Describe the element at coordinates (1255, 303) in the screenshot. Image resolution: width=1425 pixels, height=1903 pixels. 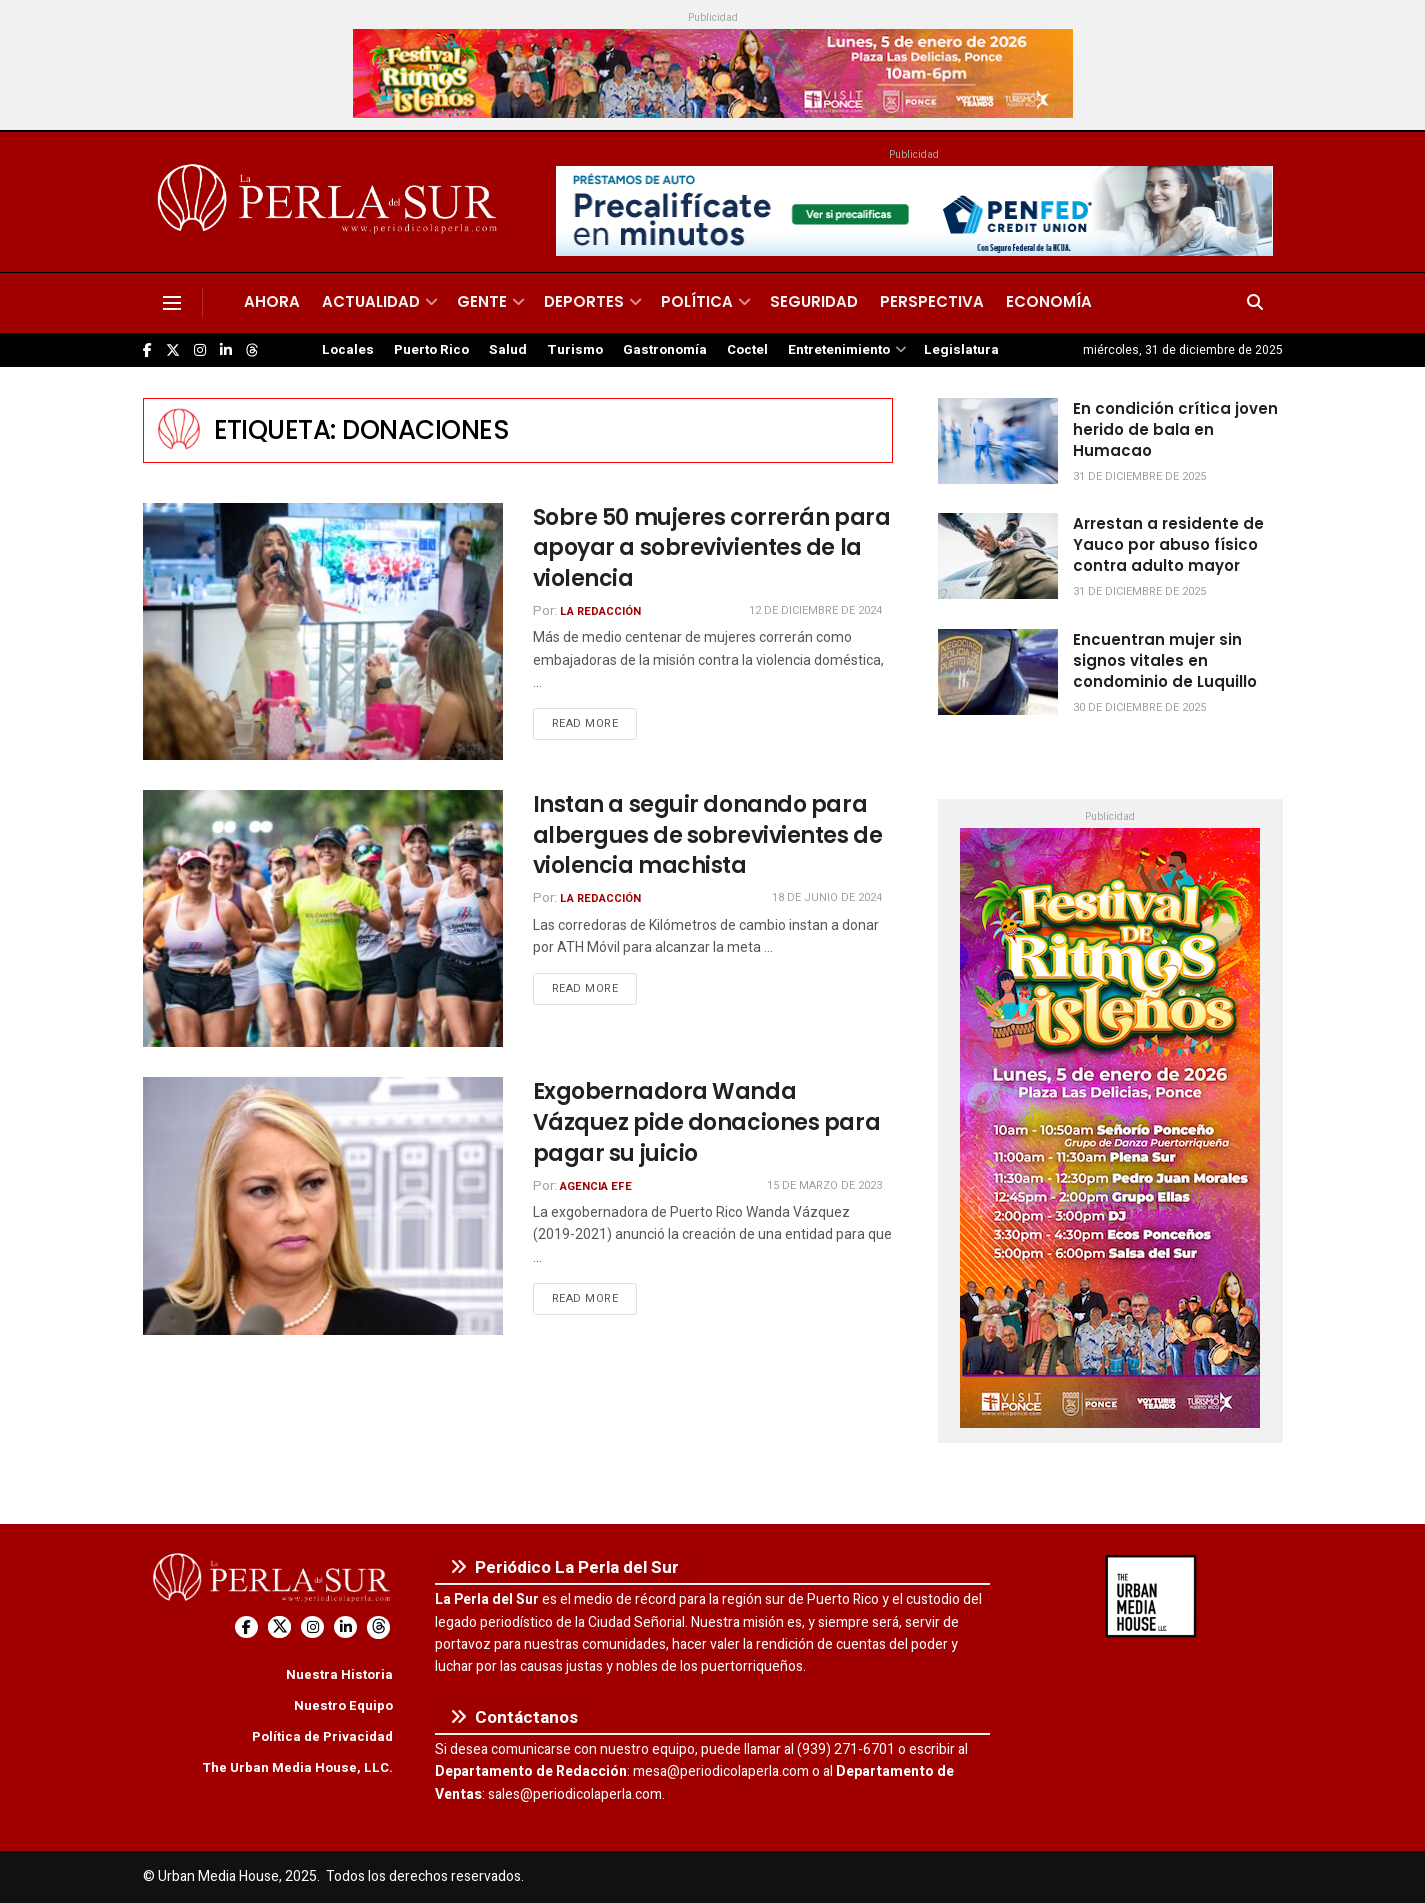
I see `[Search Button]` at that location.